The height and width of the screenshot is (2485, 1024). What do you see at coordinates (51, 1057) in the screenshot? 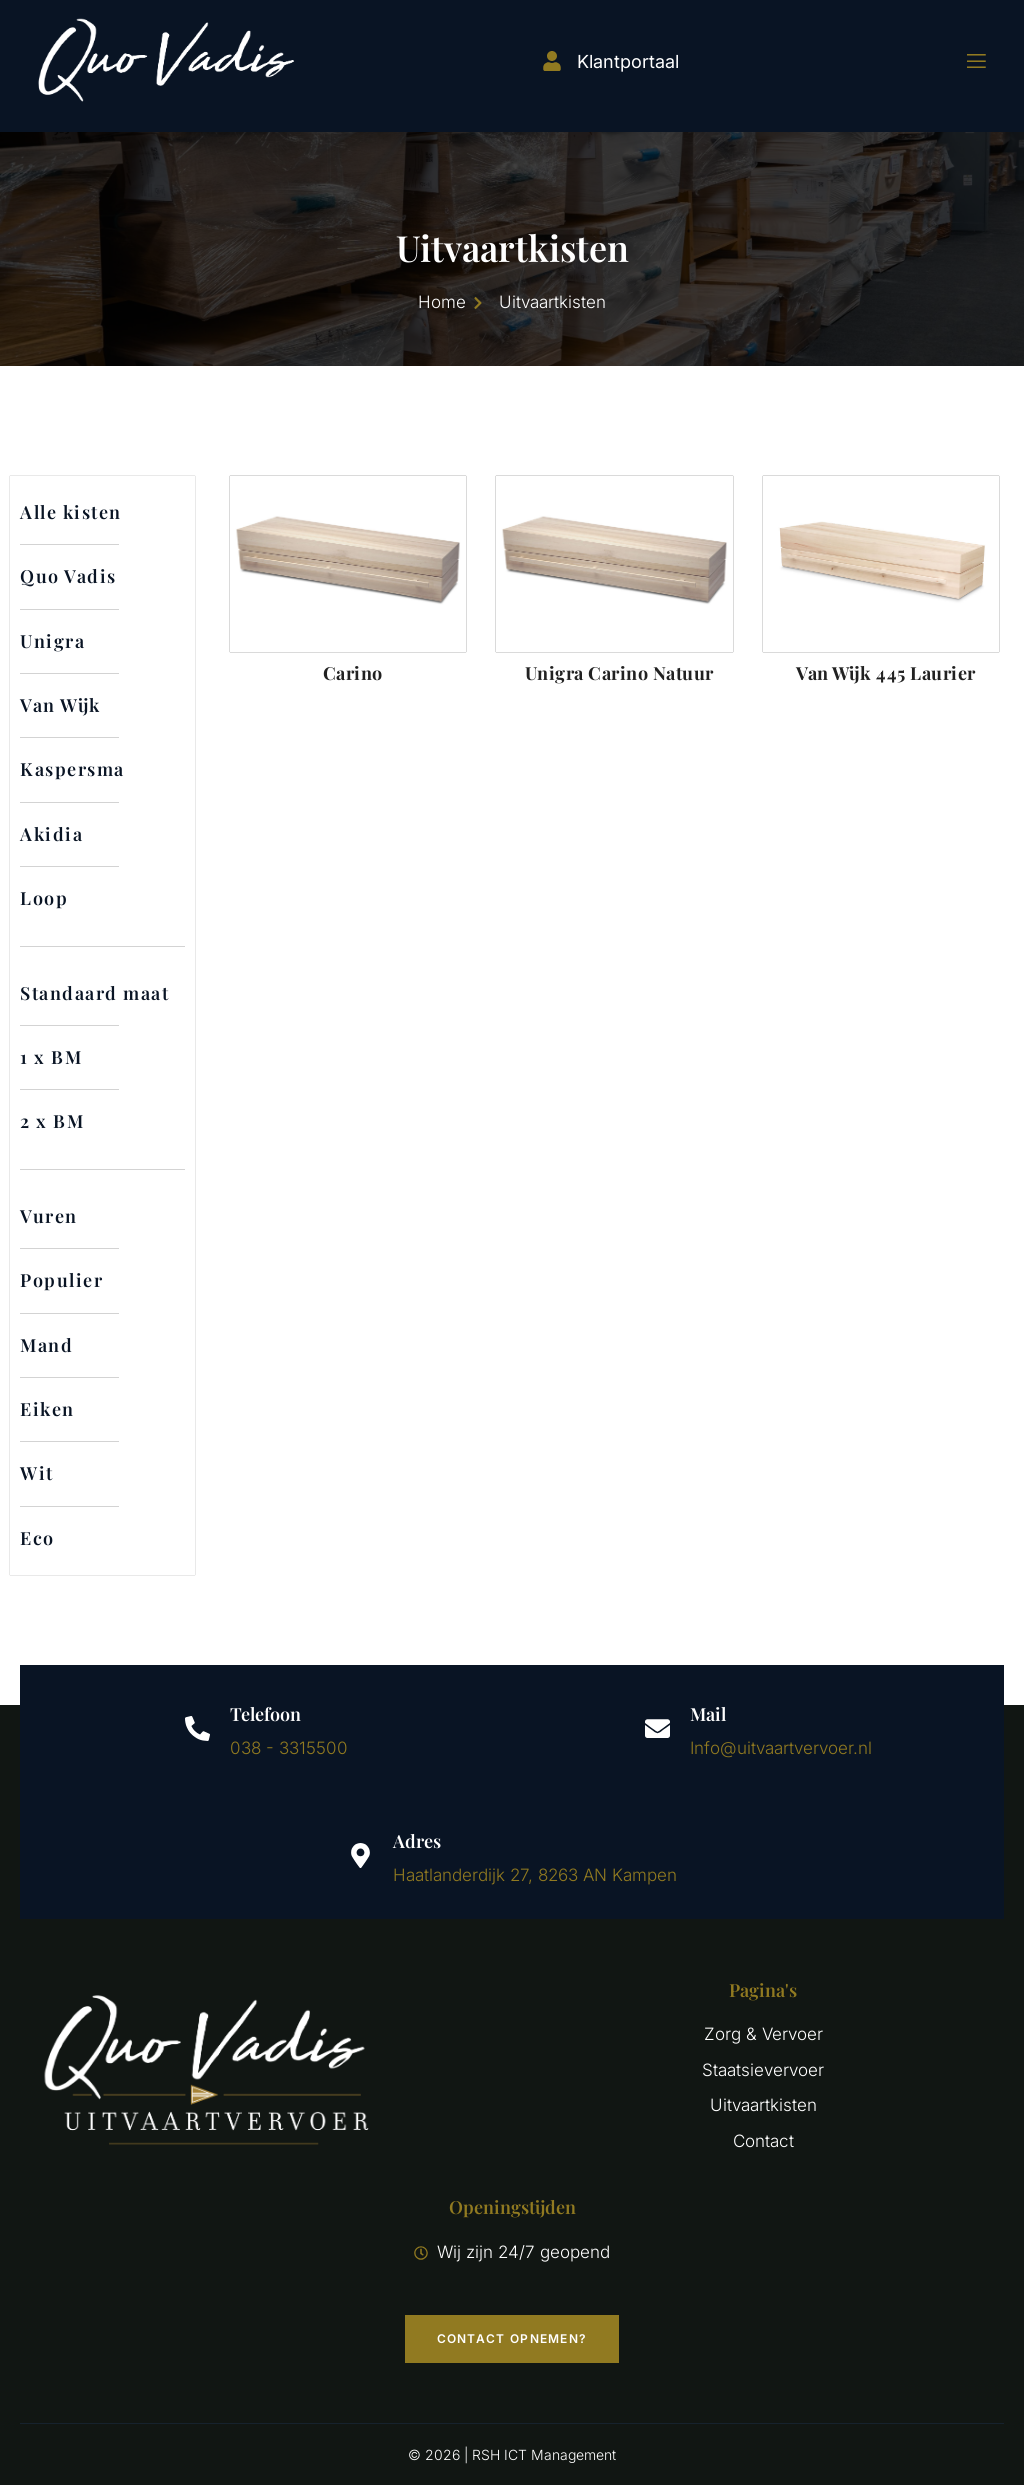
I see `1 x BM` at bounding box center [51, 1057].